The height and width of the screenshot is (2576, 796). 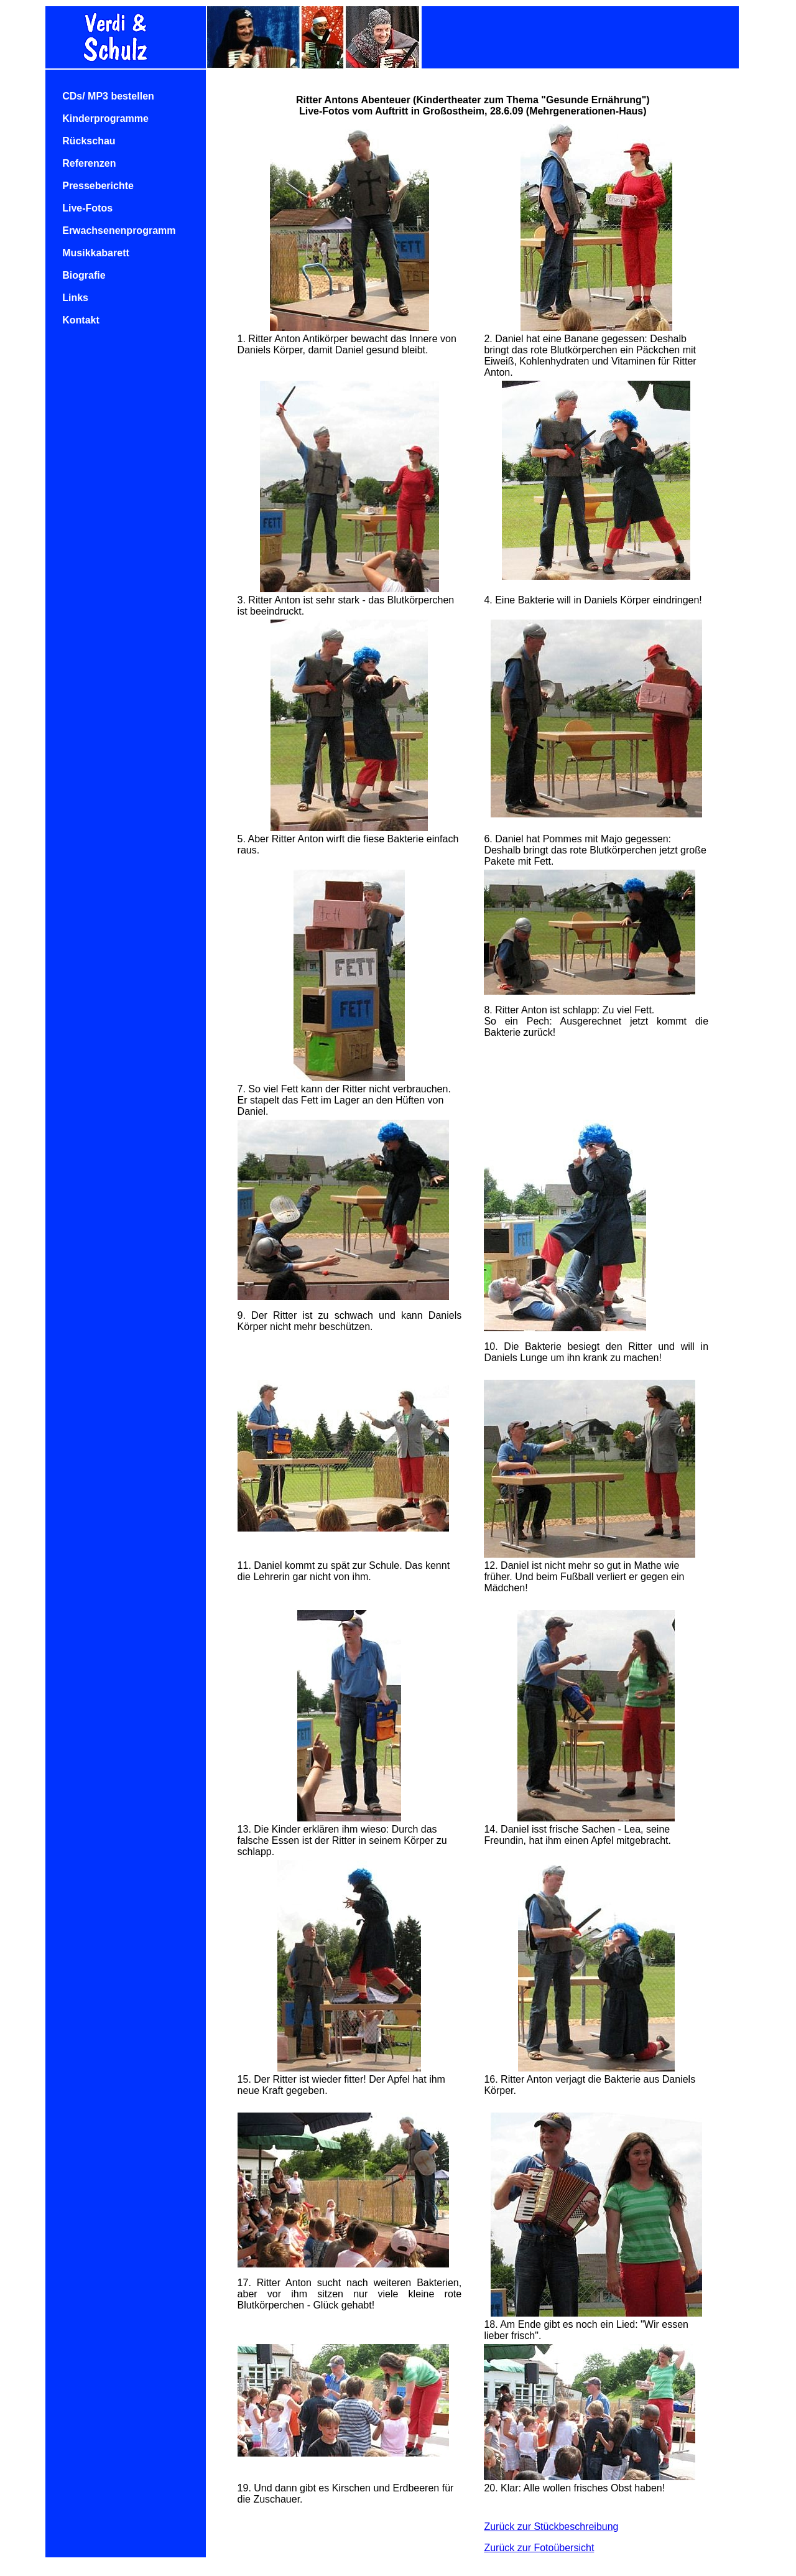 What do you see at coordinates (95, 253) in the screenshot?
I see `Musikkabarett` at bounding box center [95, 253].